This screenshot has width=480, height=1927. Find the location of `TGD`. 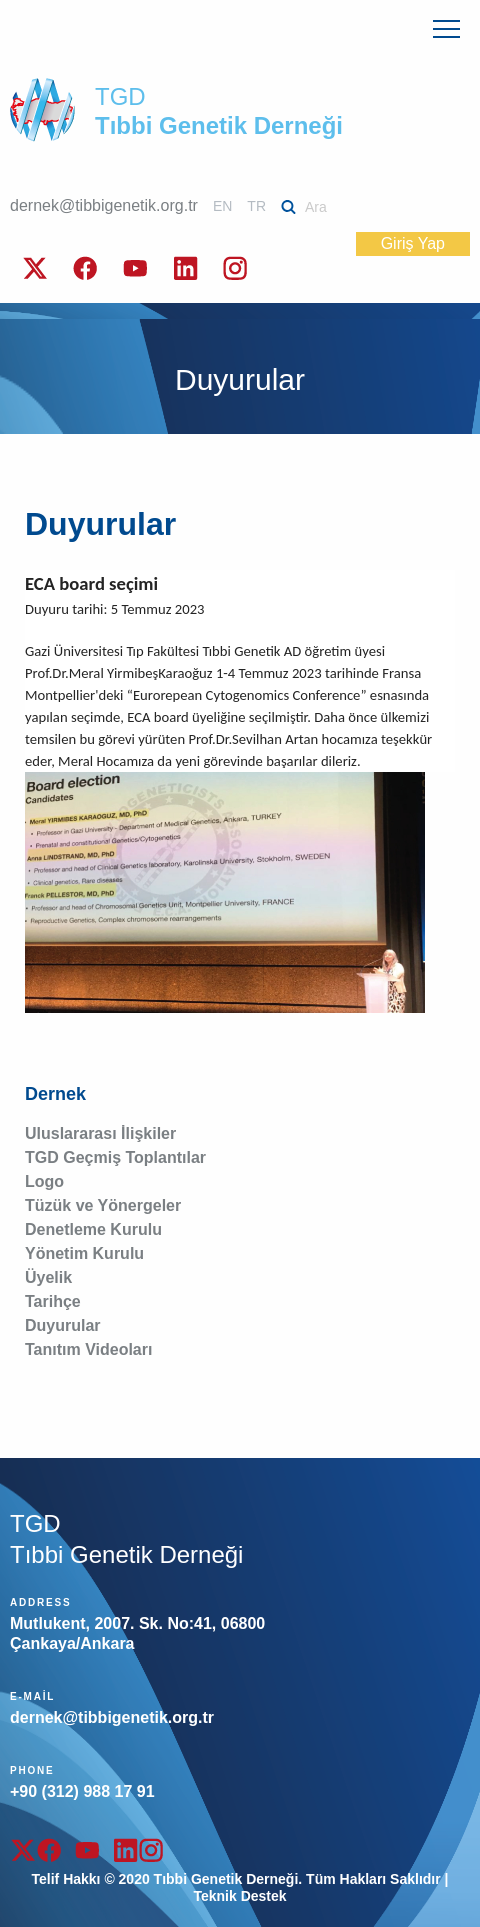

TGD is located at coordinates (219, 111).